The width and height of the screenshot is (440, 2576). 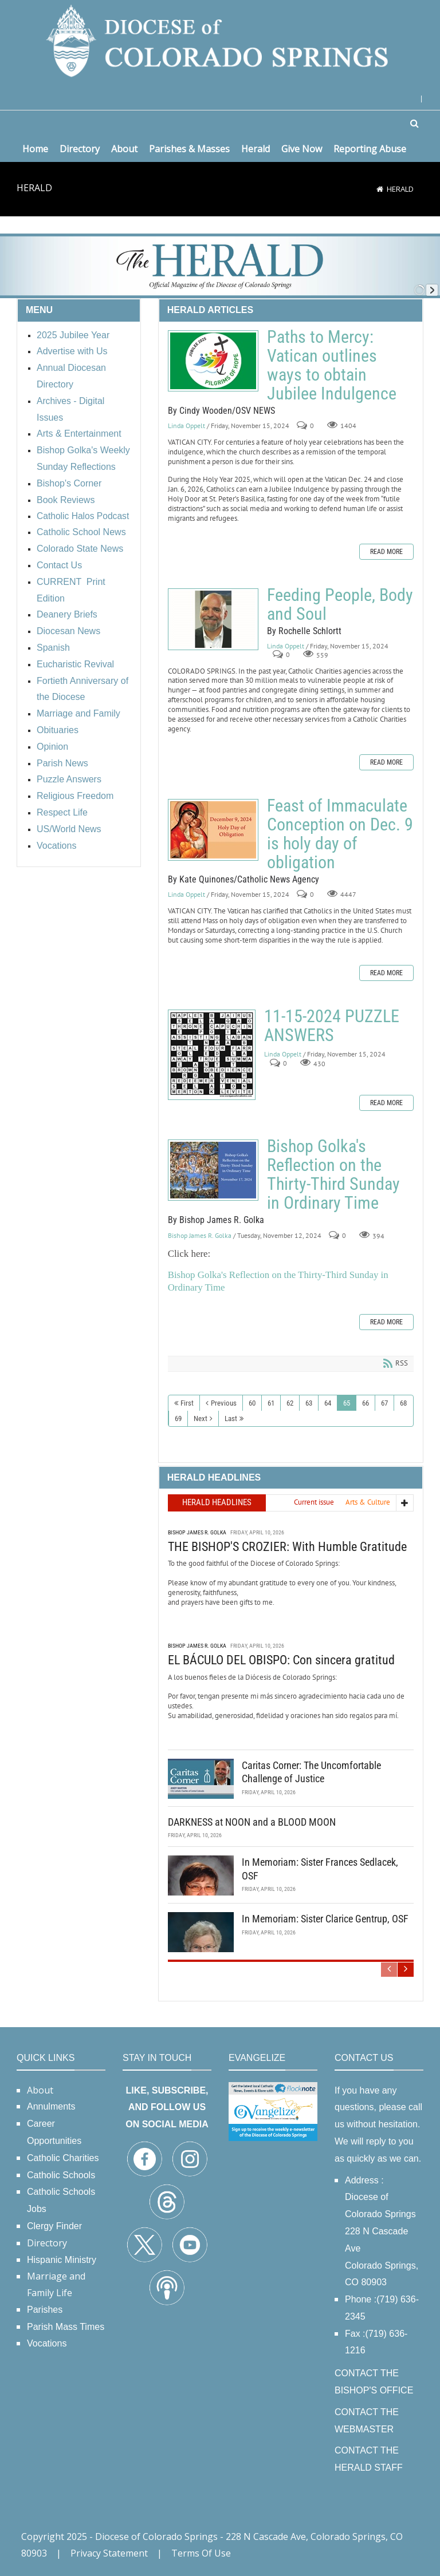 I want to click on Bishop James R. Golka, so click(x=199, y=1235).